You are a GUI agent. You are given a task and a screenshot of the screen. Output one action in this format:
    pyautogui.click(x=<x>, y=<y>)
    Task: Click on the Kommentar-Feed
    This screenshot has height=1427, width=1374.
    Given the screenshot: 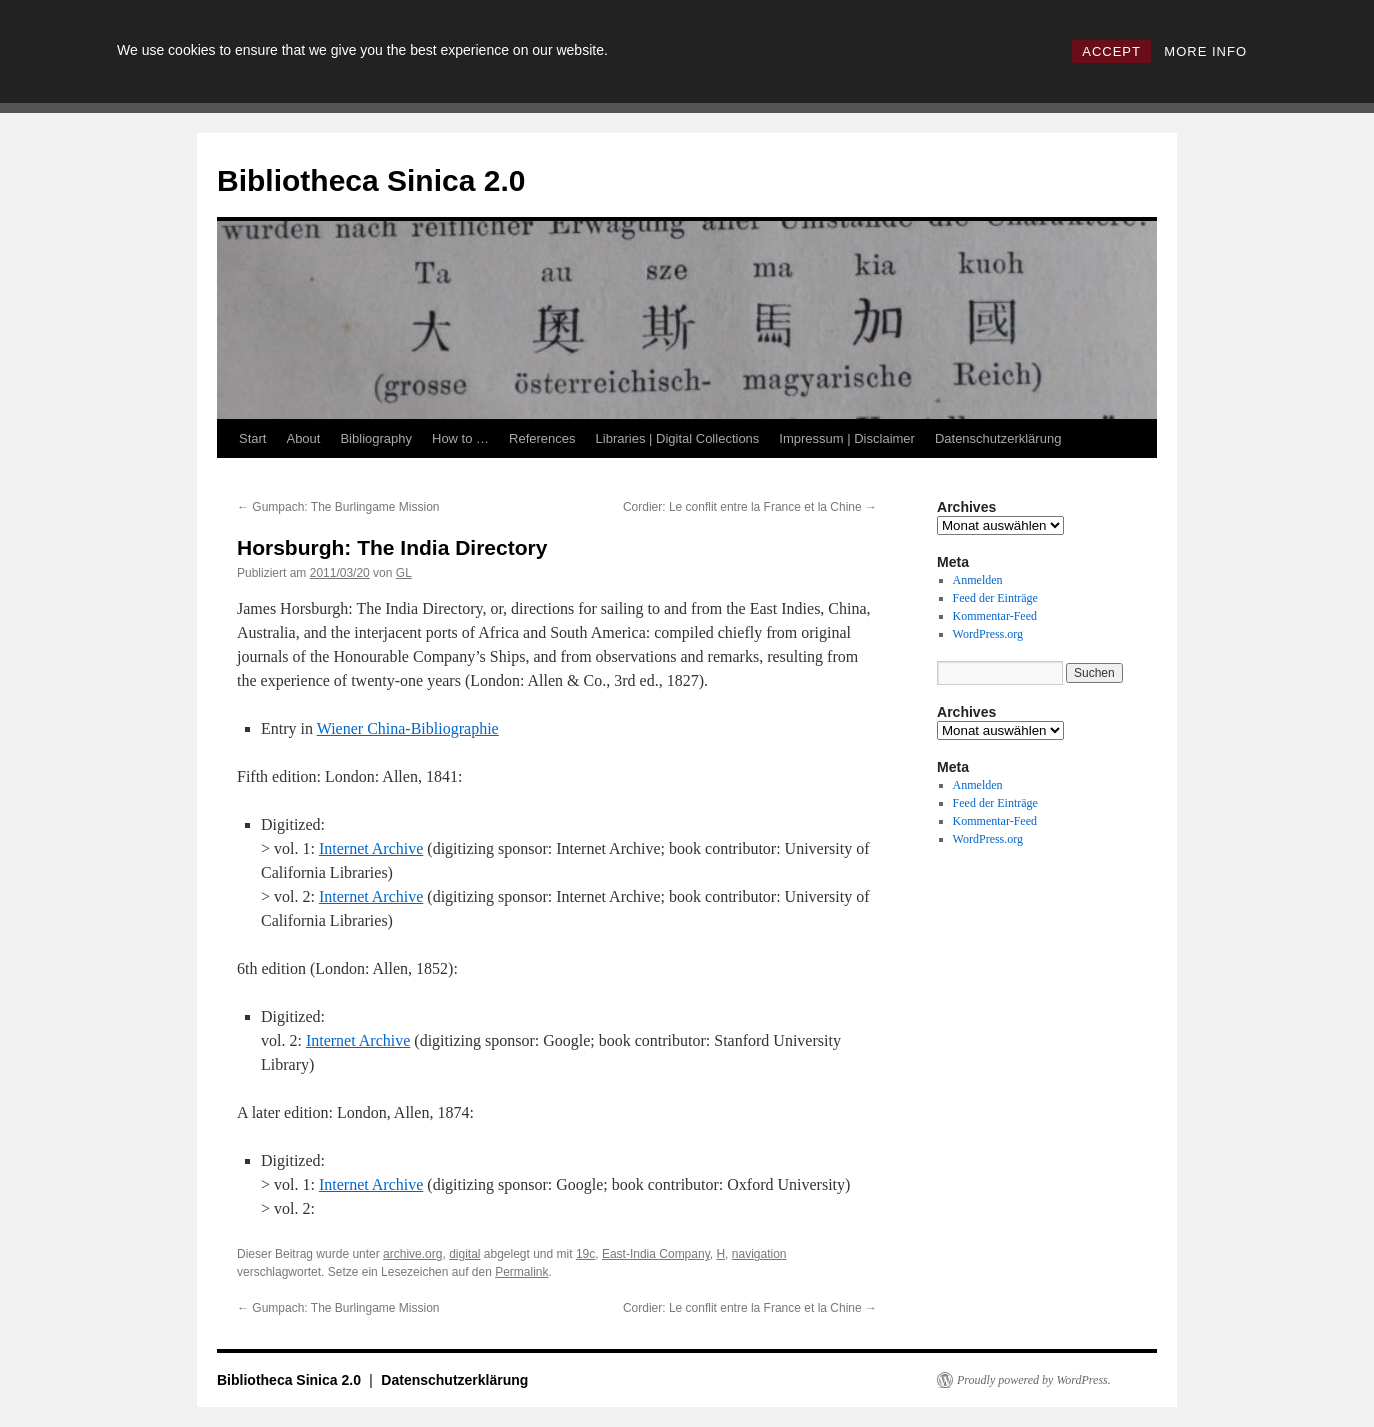 What is the action you would take?
    pyautogui.click(x=995, y=616)
    